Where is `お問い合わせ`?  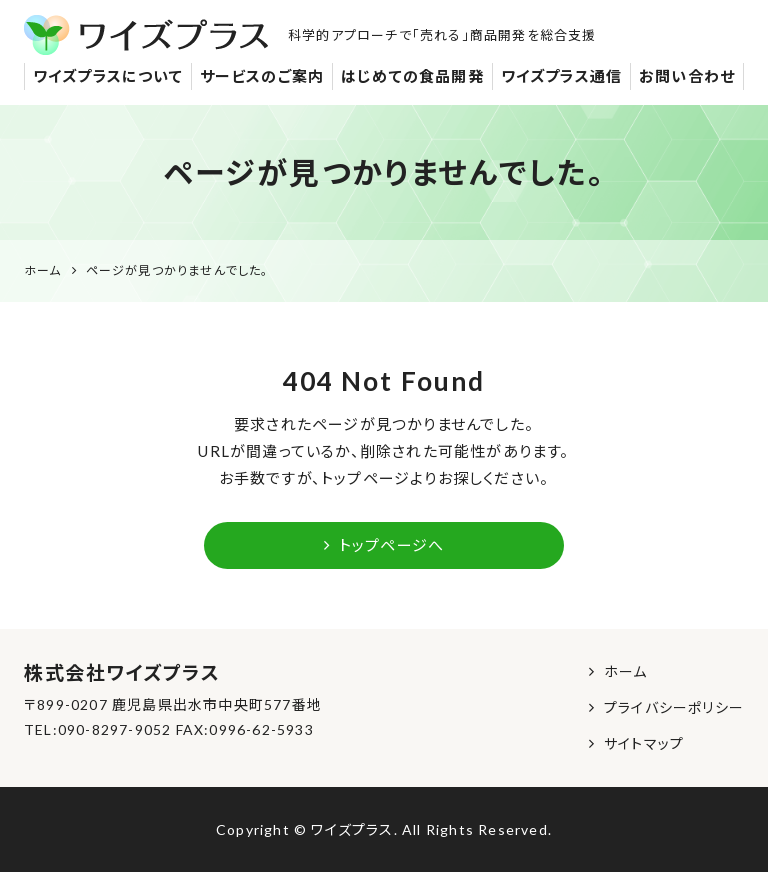
お問い合わせ is located at coordinates (687, 76).